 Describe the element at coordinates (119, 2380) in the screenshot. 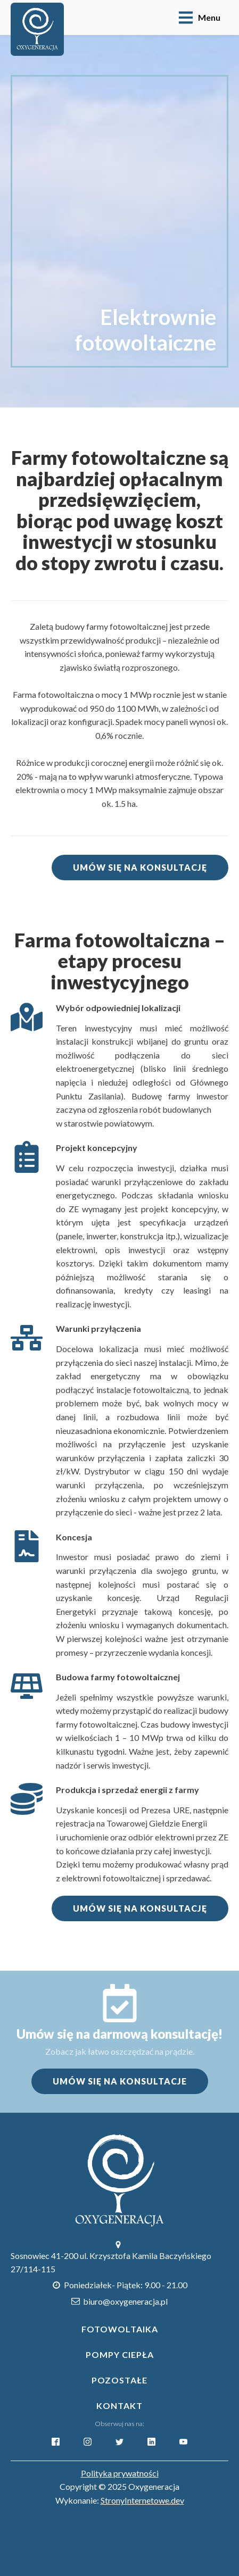

I see `POZOSTAŁE` at that location.